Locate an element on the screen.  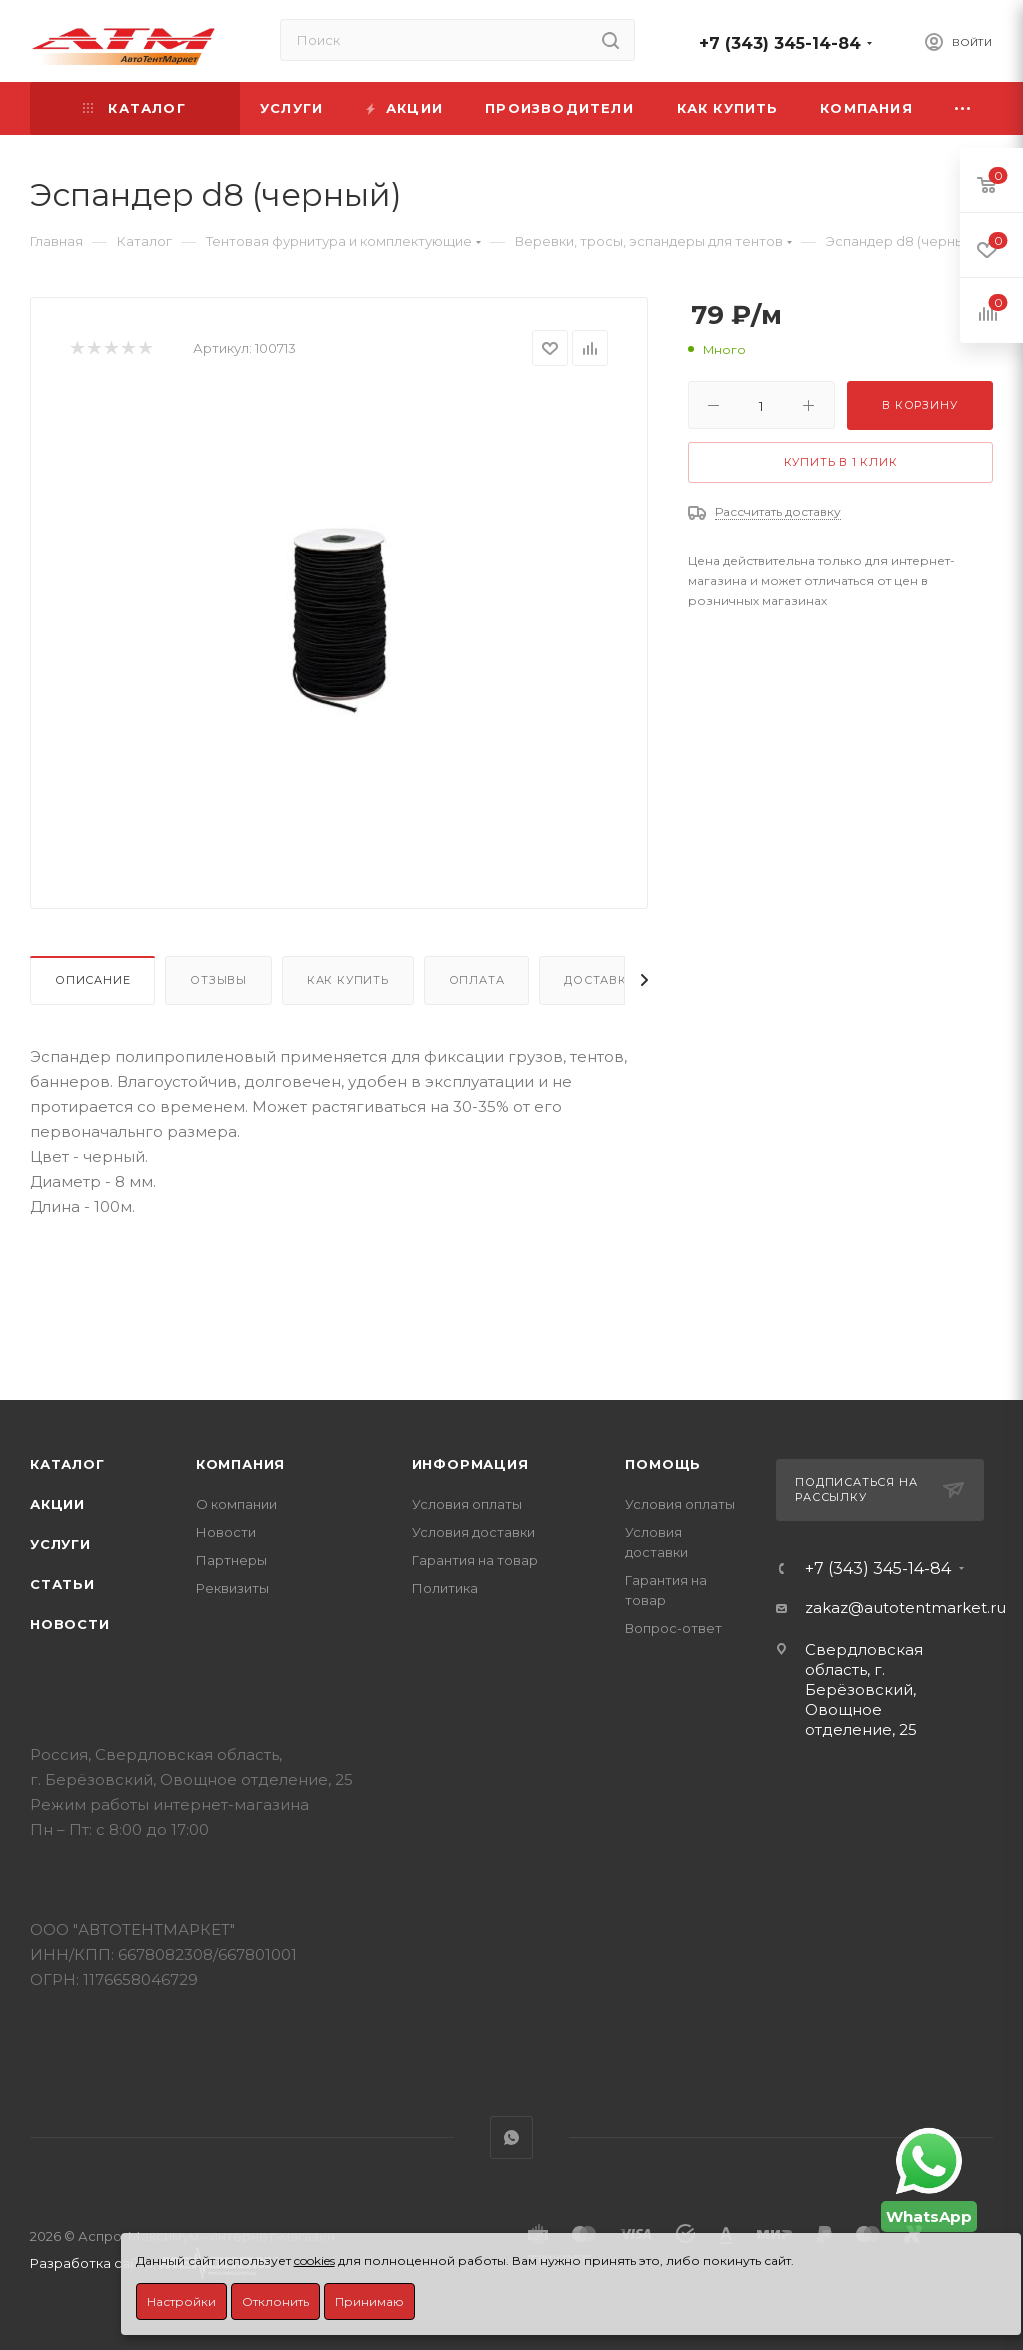
Статьи is located at coordinates (62, 1584).